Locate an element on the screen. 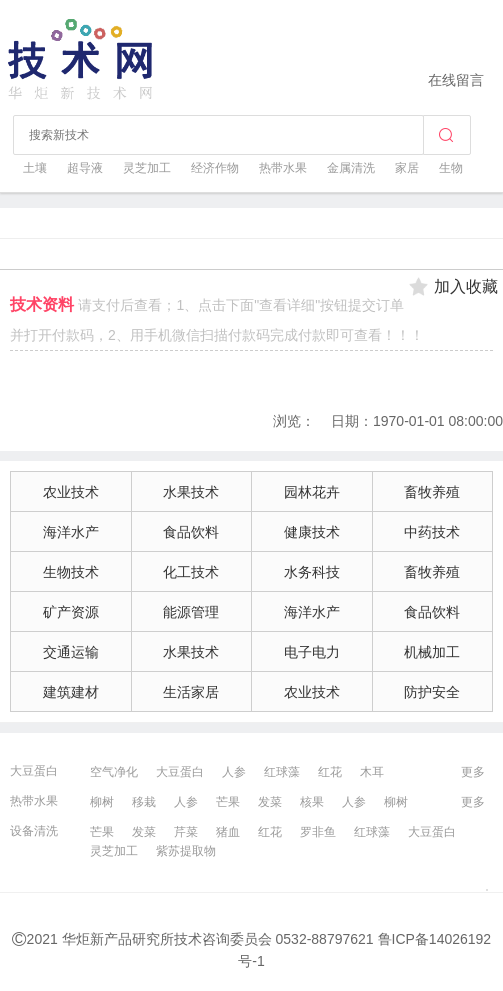  水果技术 is located at coordinates (191, 492).